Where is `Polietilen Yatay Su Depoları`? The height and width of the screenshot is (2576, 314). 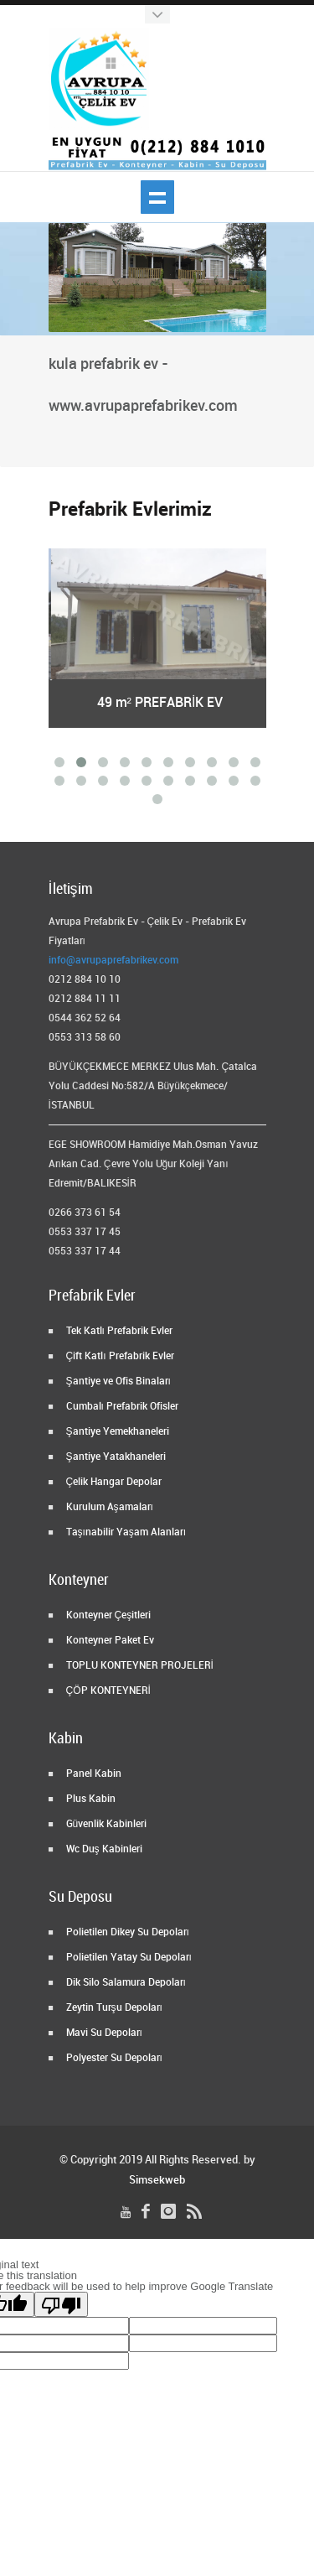 Polietilen Yatay Su Depoları is located at coordinates (128, 1957).